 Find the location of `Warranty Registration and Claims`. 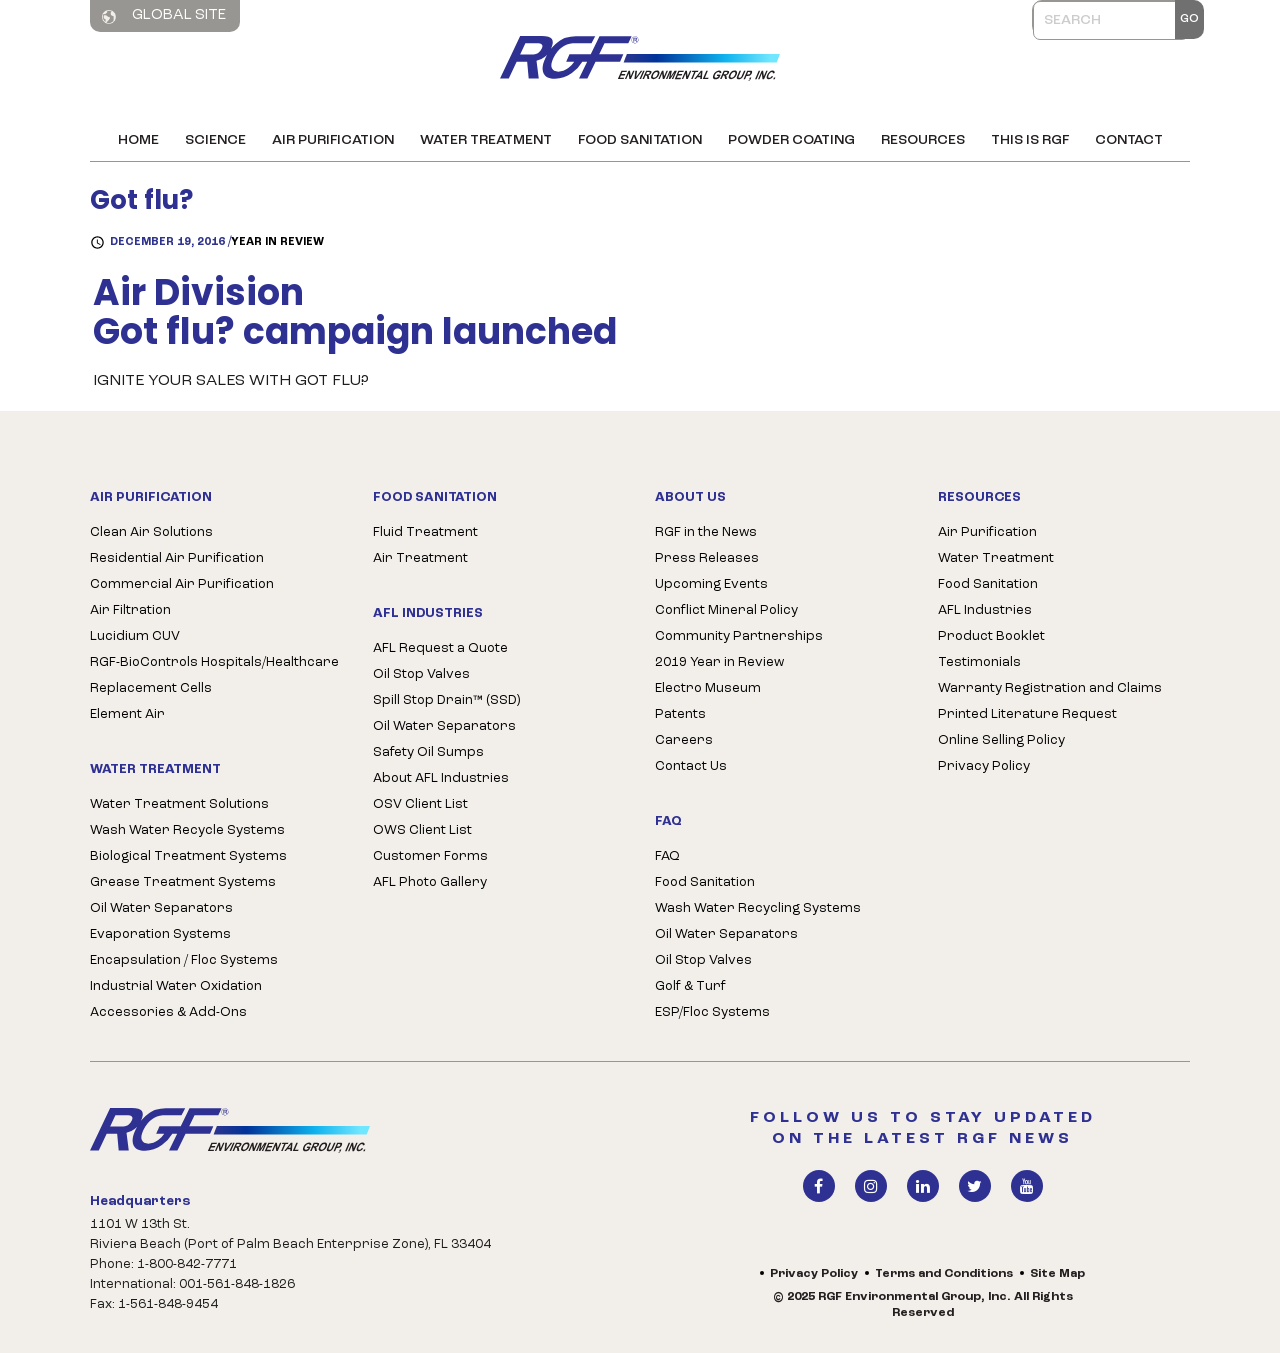

Warranty Registration and Claims is located at coordinates (1050, 688).